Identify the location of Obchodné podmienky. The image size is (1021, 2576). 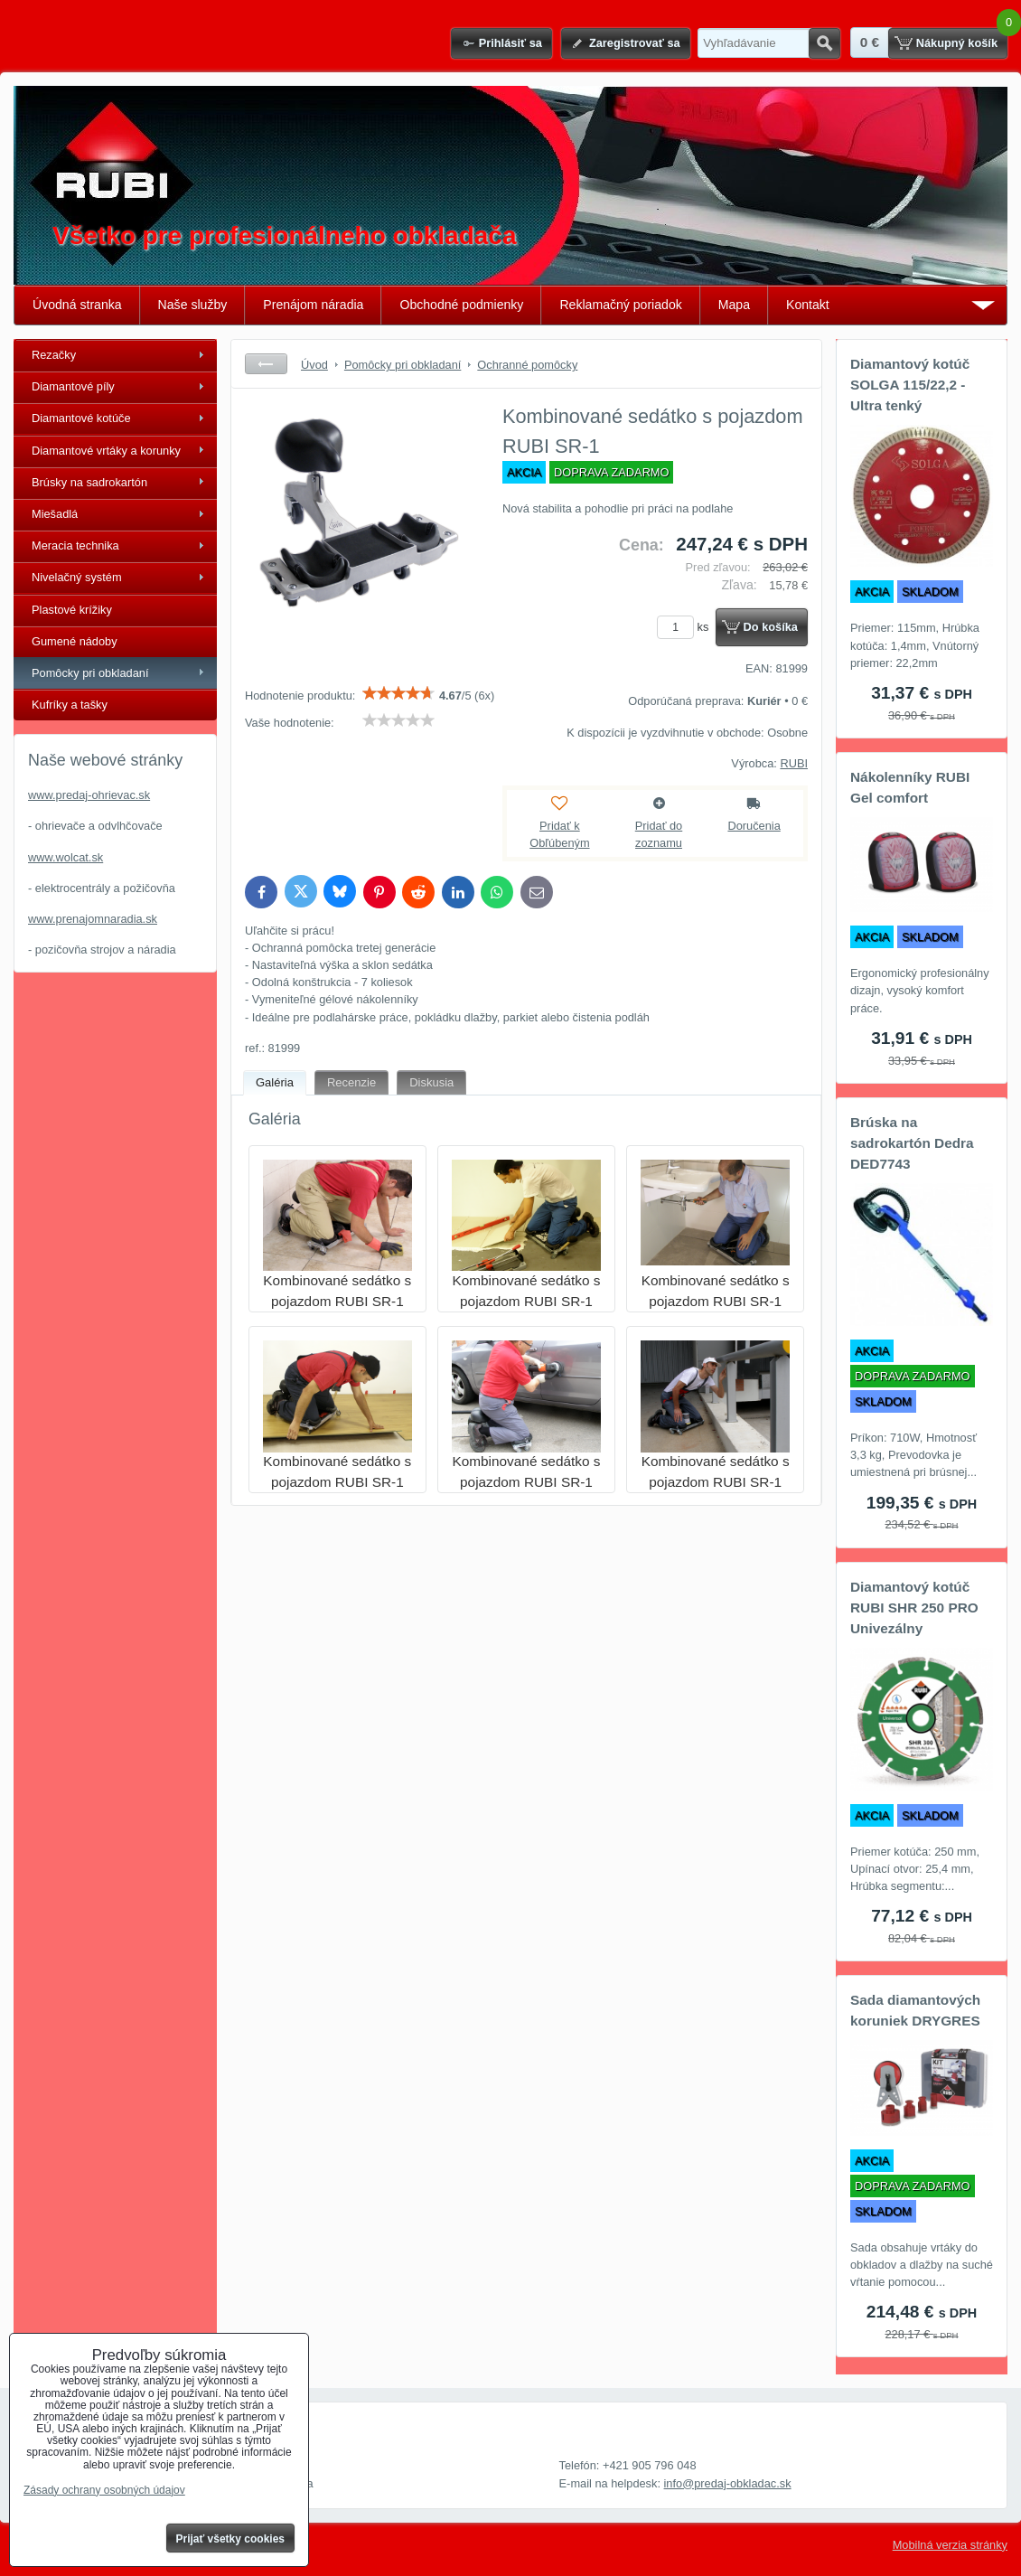
(461, 304).